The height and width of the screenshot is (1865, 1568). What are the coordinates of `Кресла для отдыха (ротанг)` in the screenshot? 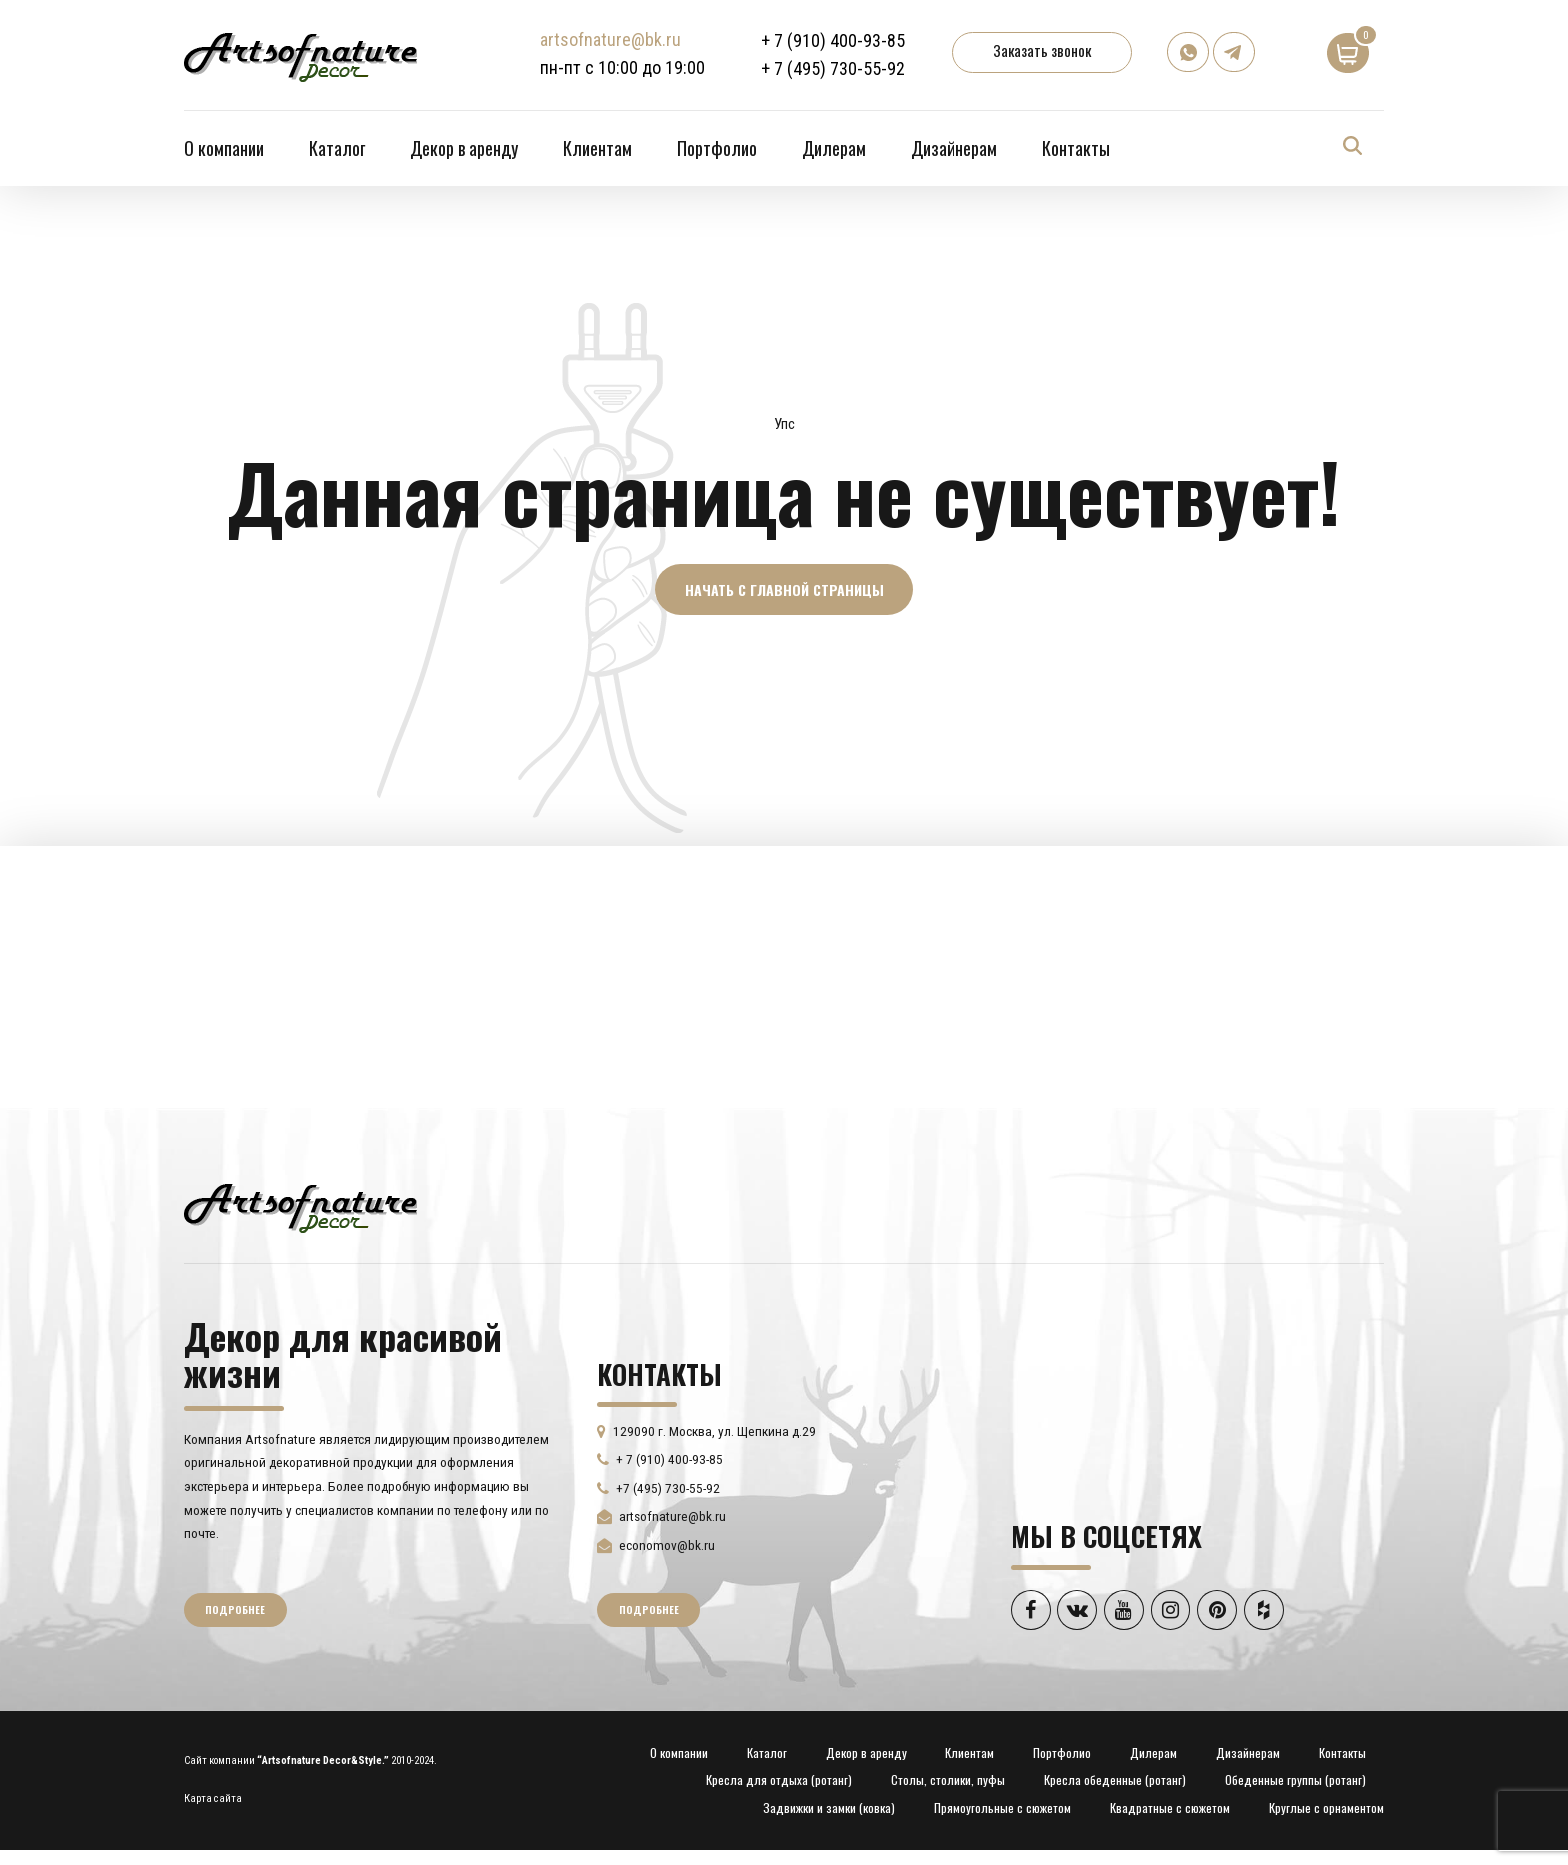 It's located at (779, 1781).